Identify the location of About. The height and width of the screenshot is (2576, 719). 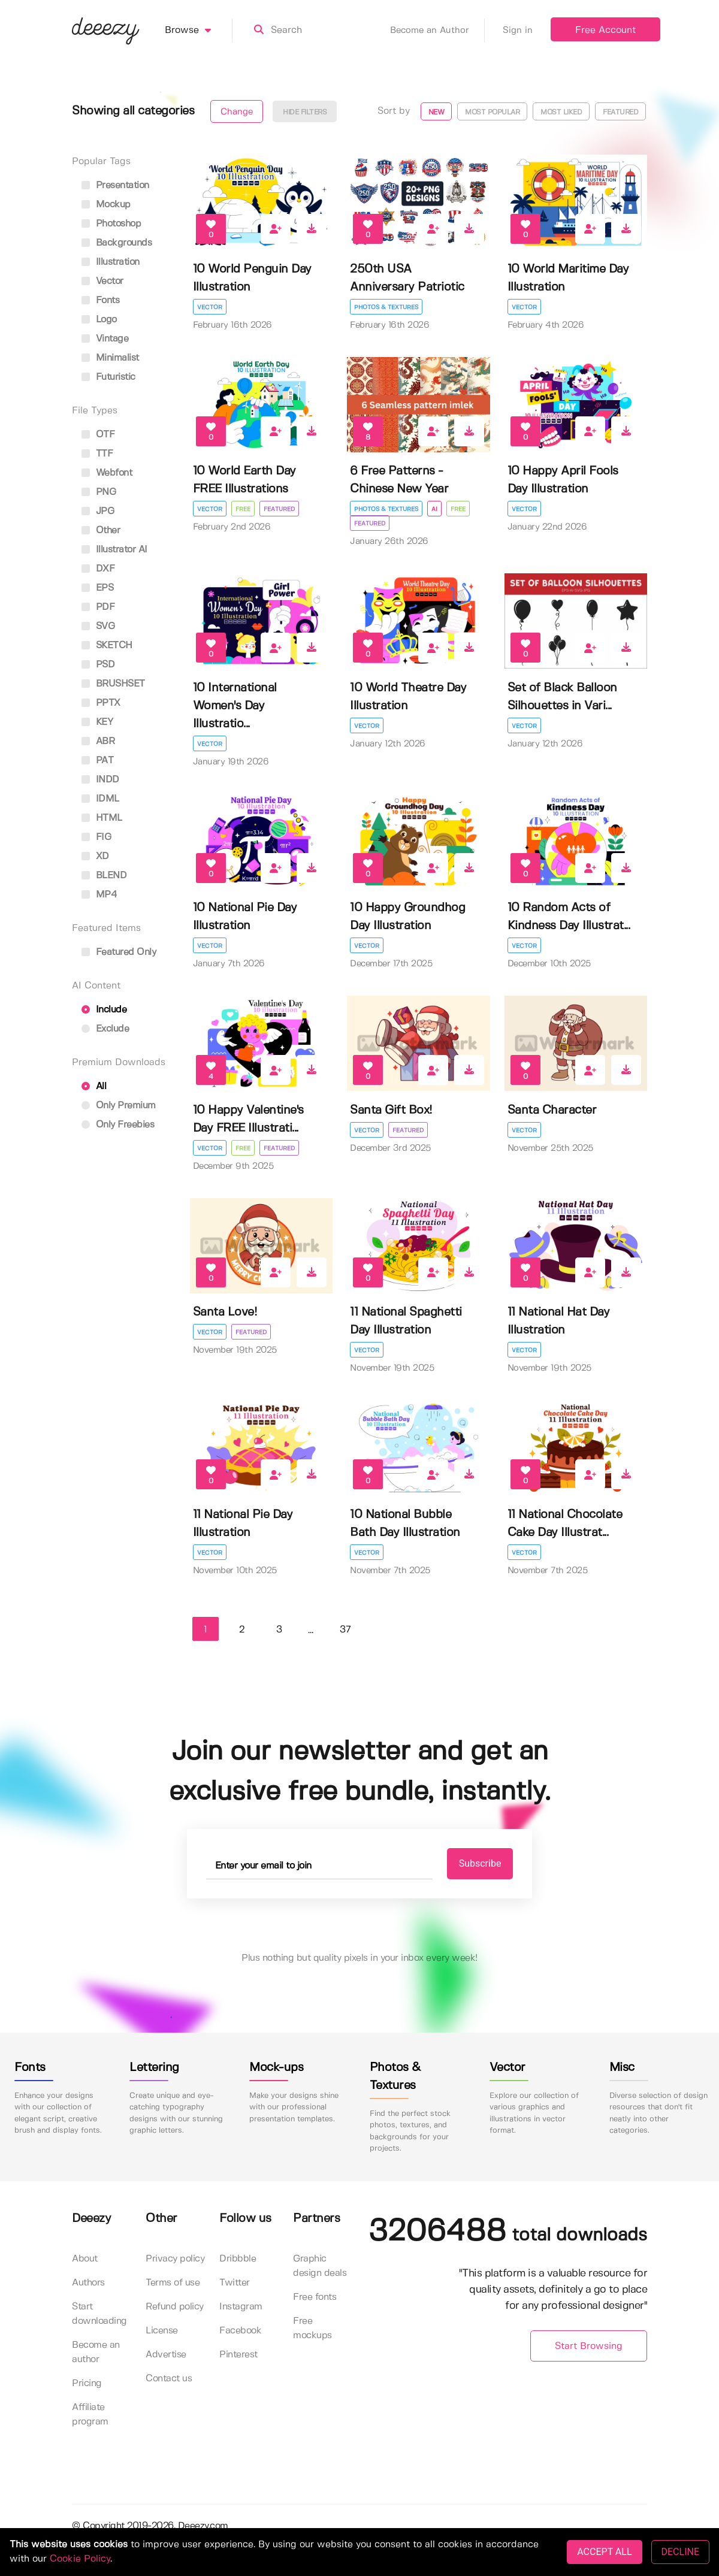
(85, 2258).